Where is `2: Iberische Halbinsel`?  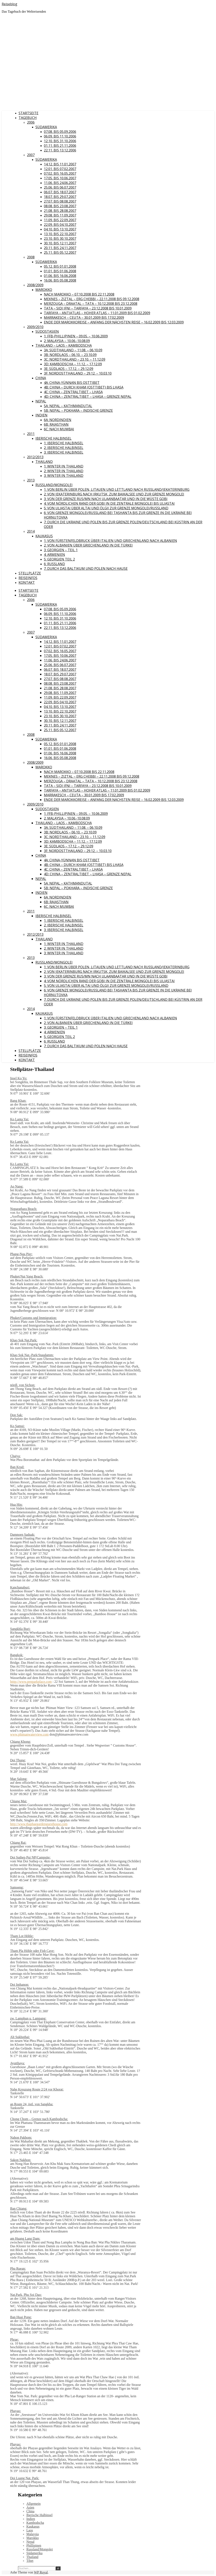 2: Iberische Halbinsel is located at coordinates (63, 447).